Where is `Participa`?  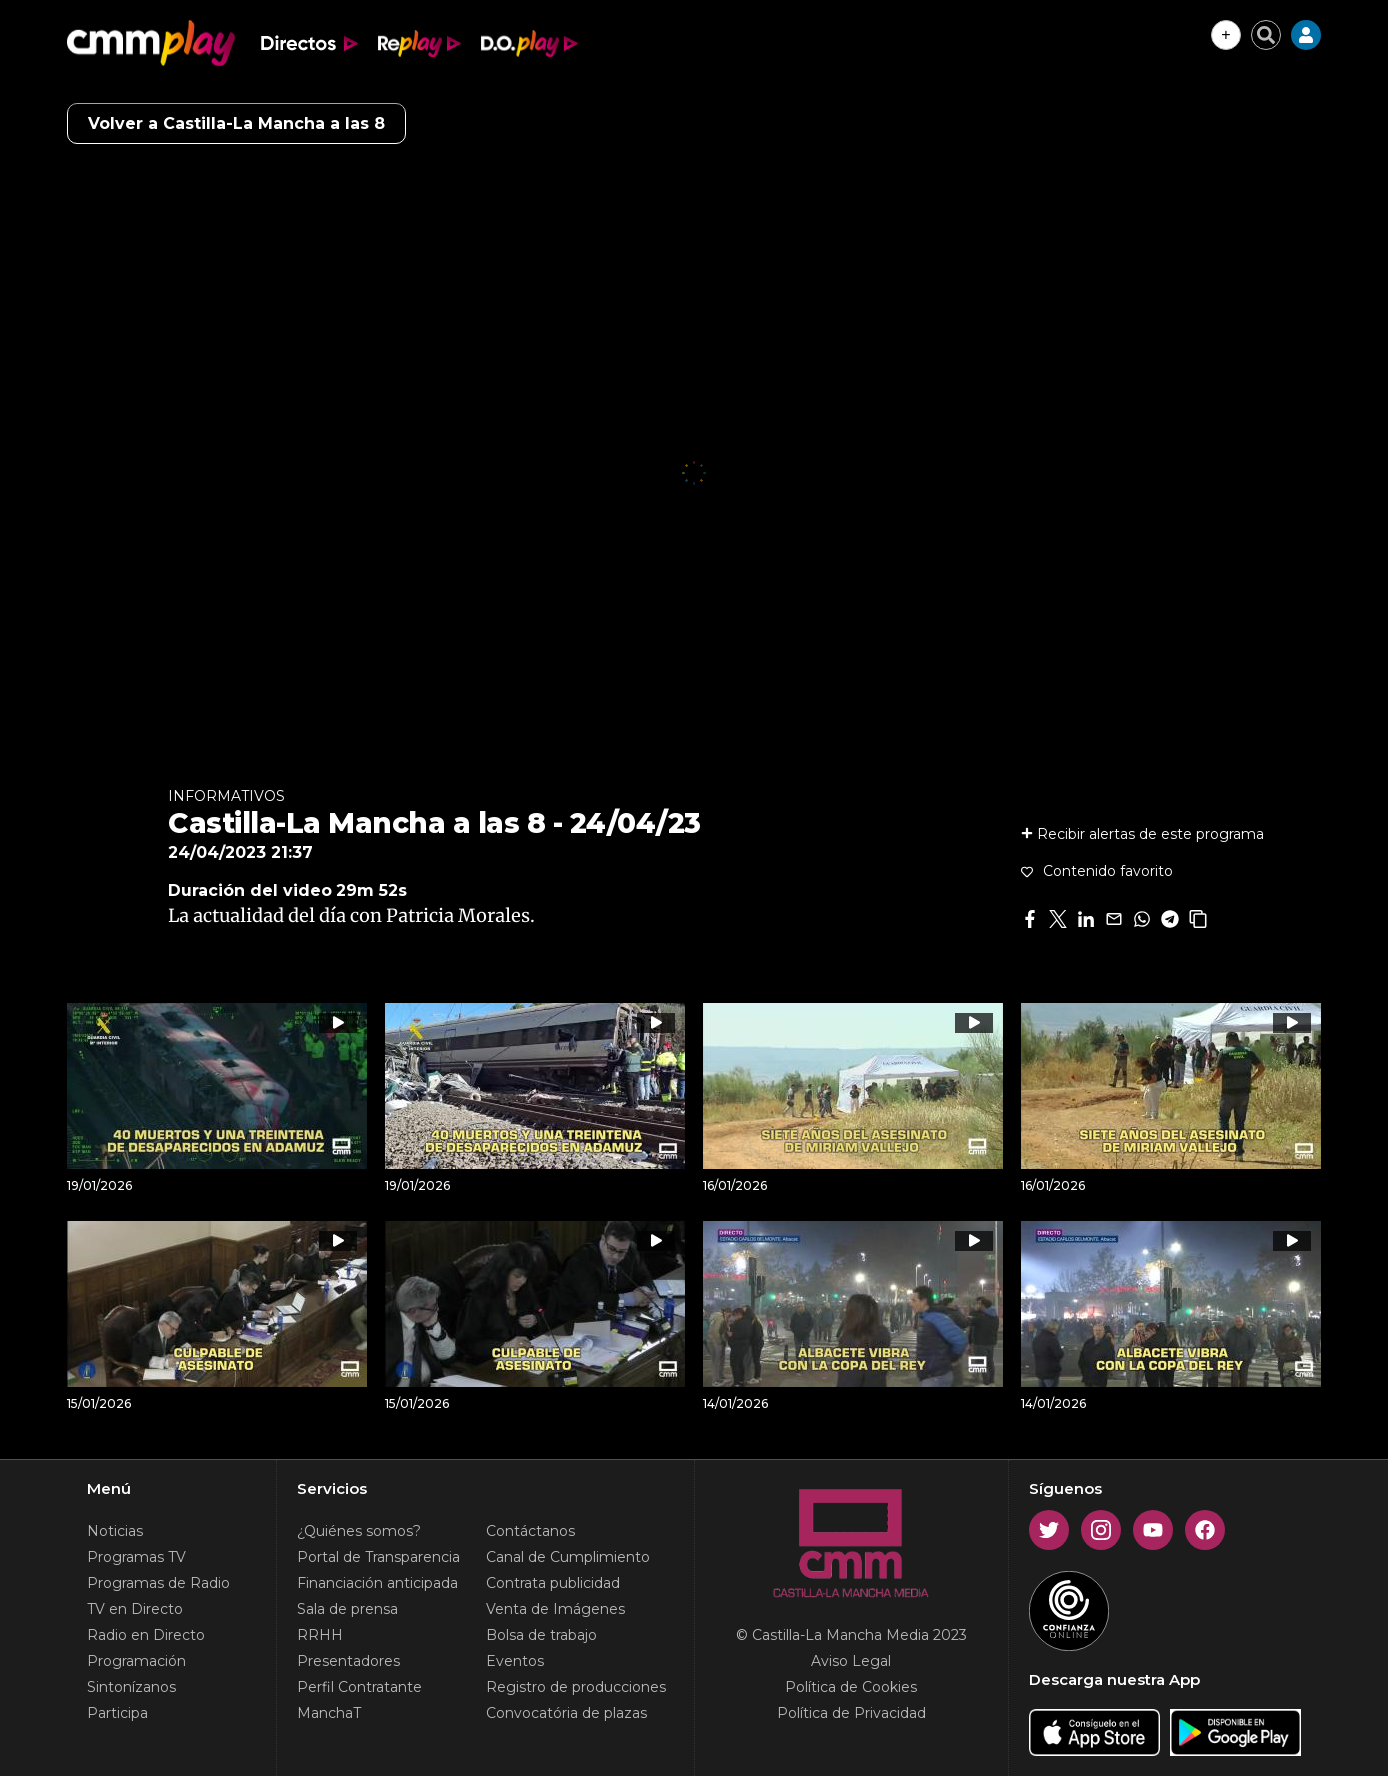
Participa is located at coordinates (117, 1713).